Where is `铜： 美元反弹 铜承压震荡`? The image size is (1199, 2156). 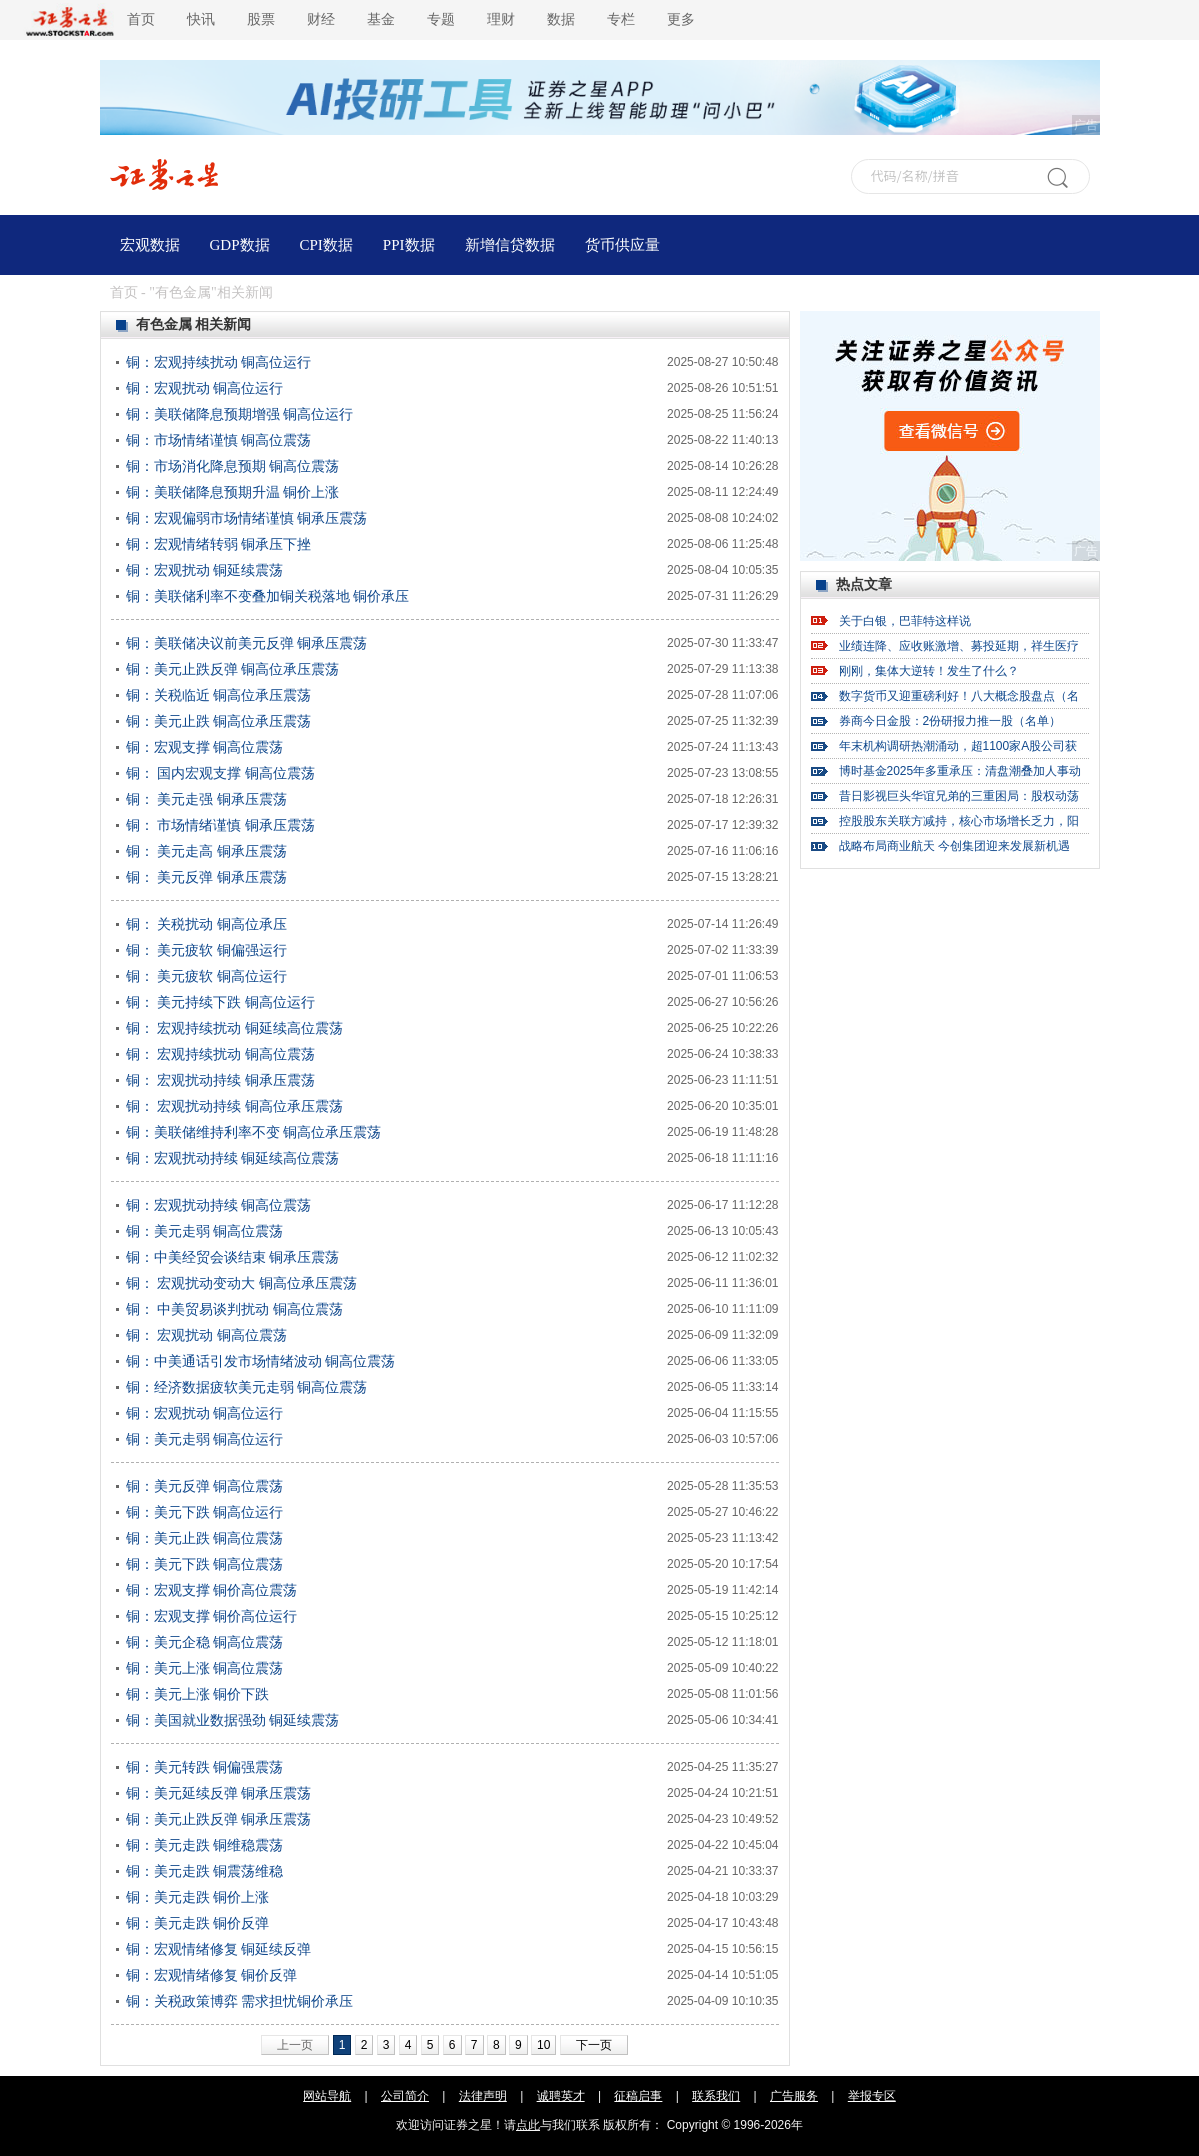
铜： 美元反弹 铜承压震荡 is located at coordinates (207, 877).